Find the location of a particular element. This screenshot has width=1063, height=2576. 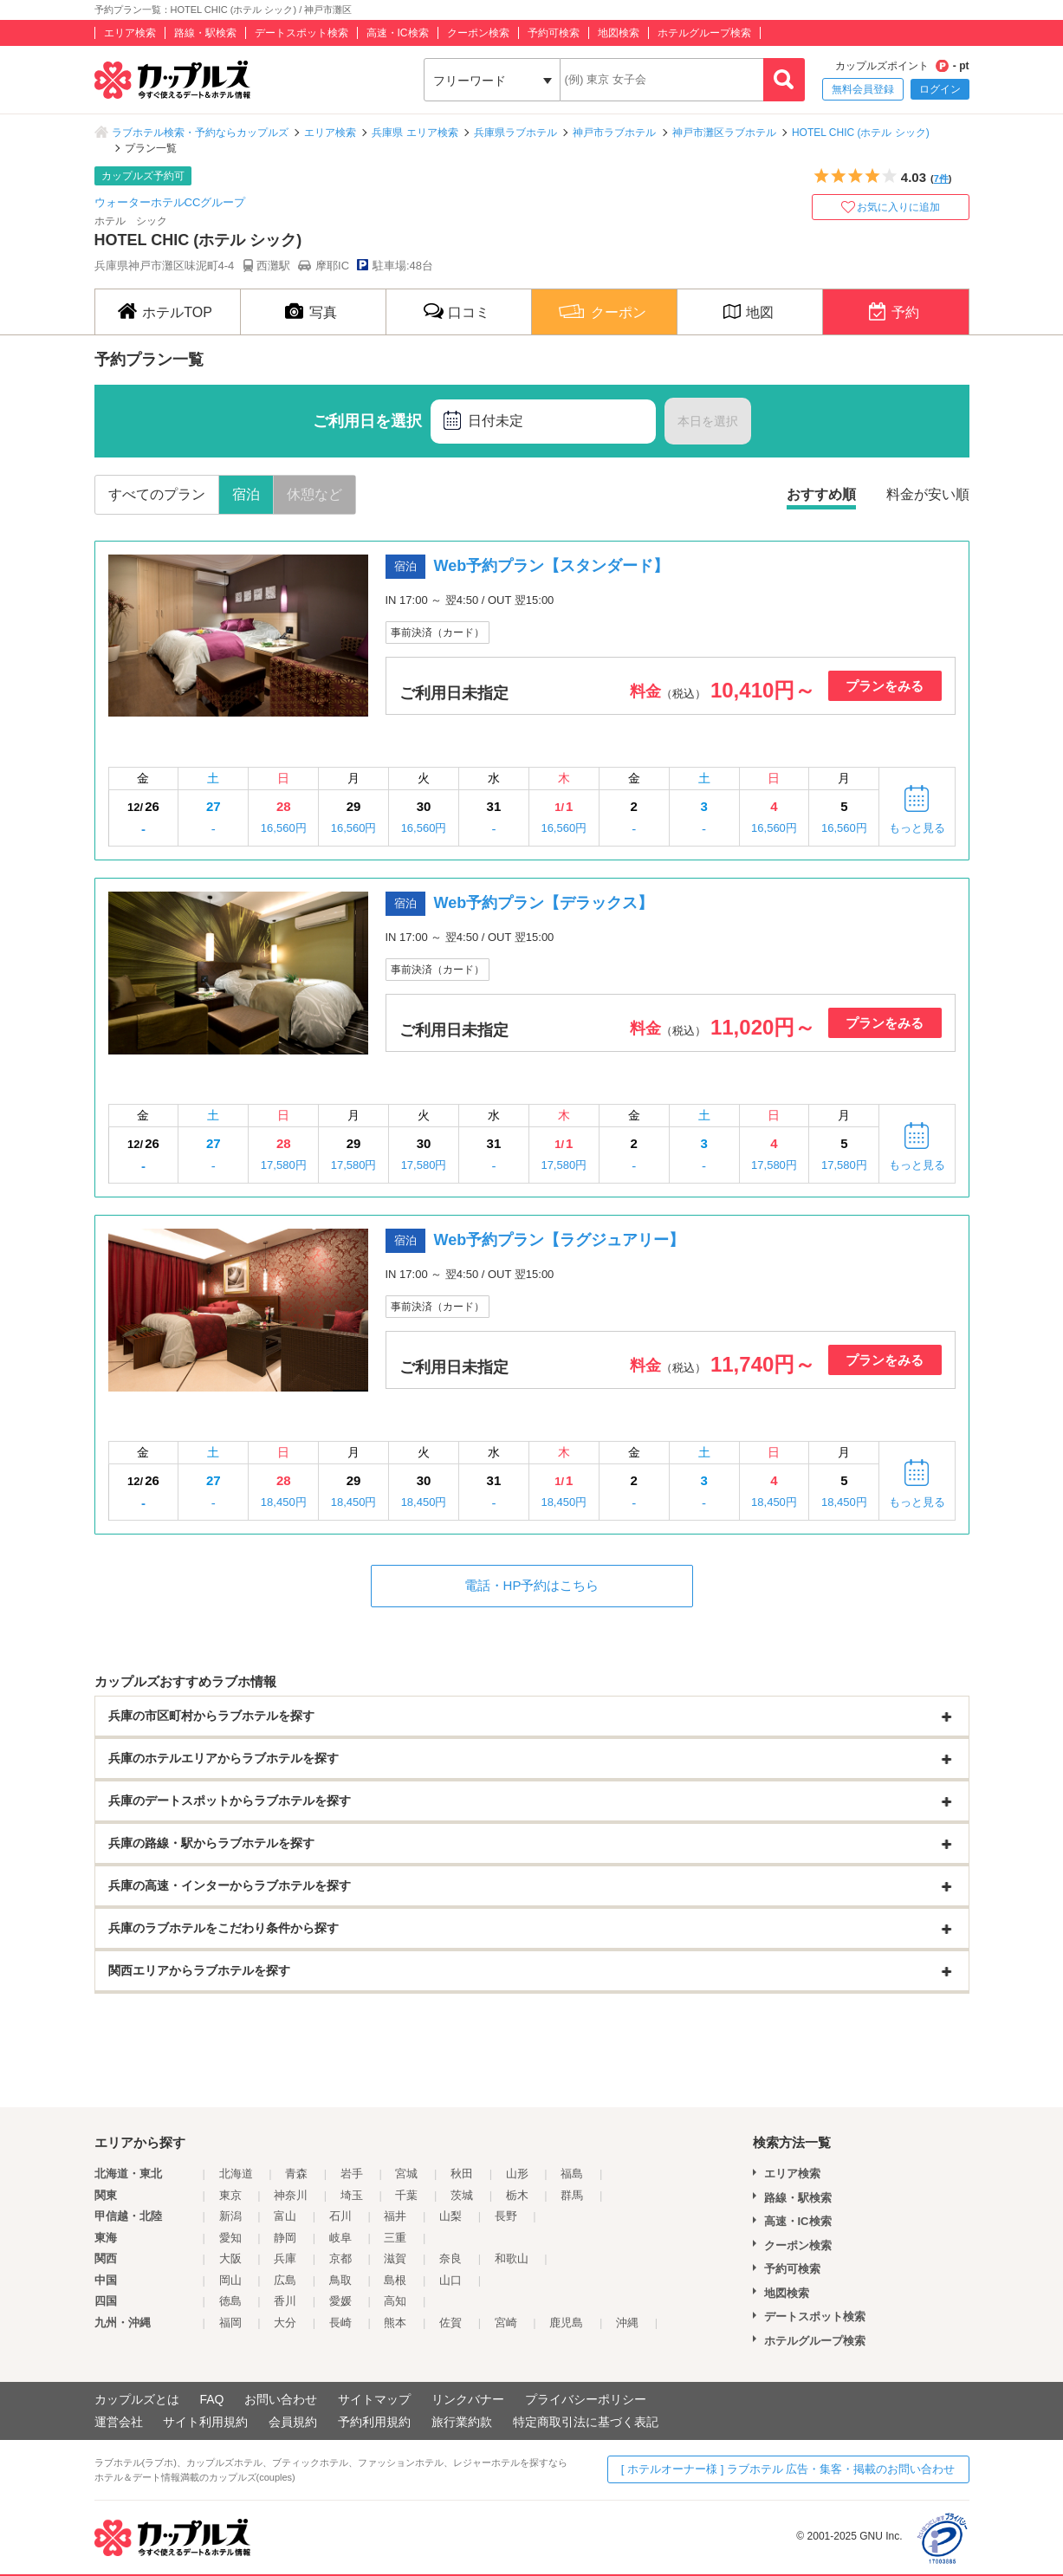

宮城 is located at coordinates (406, 2173).